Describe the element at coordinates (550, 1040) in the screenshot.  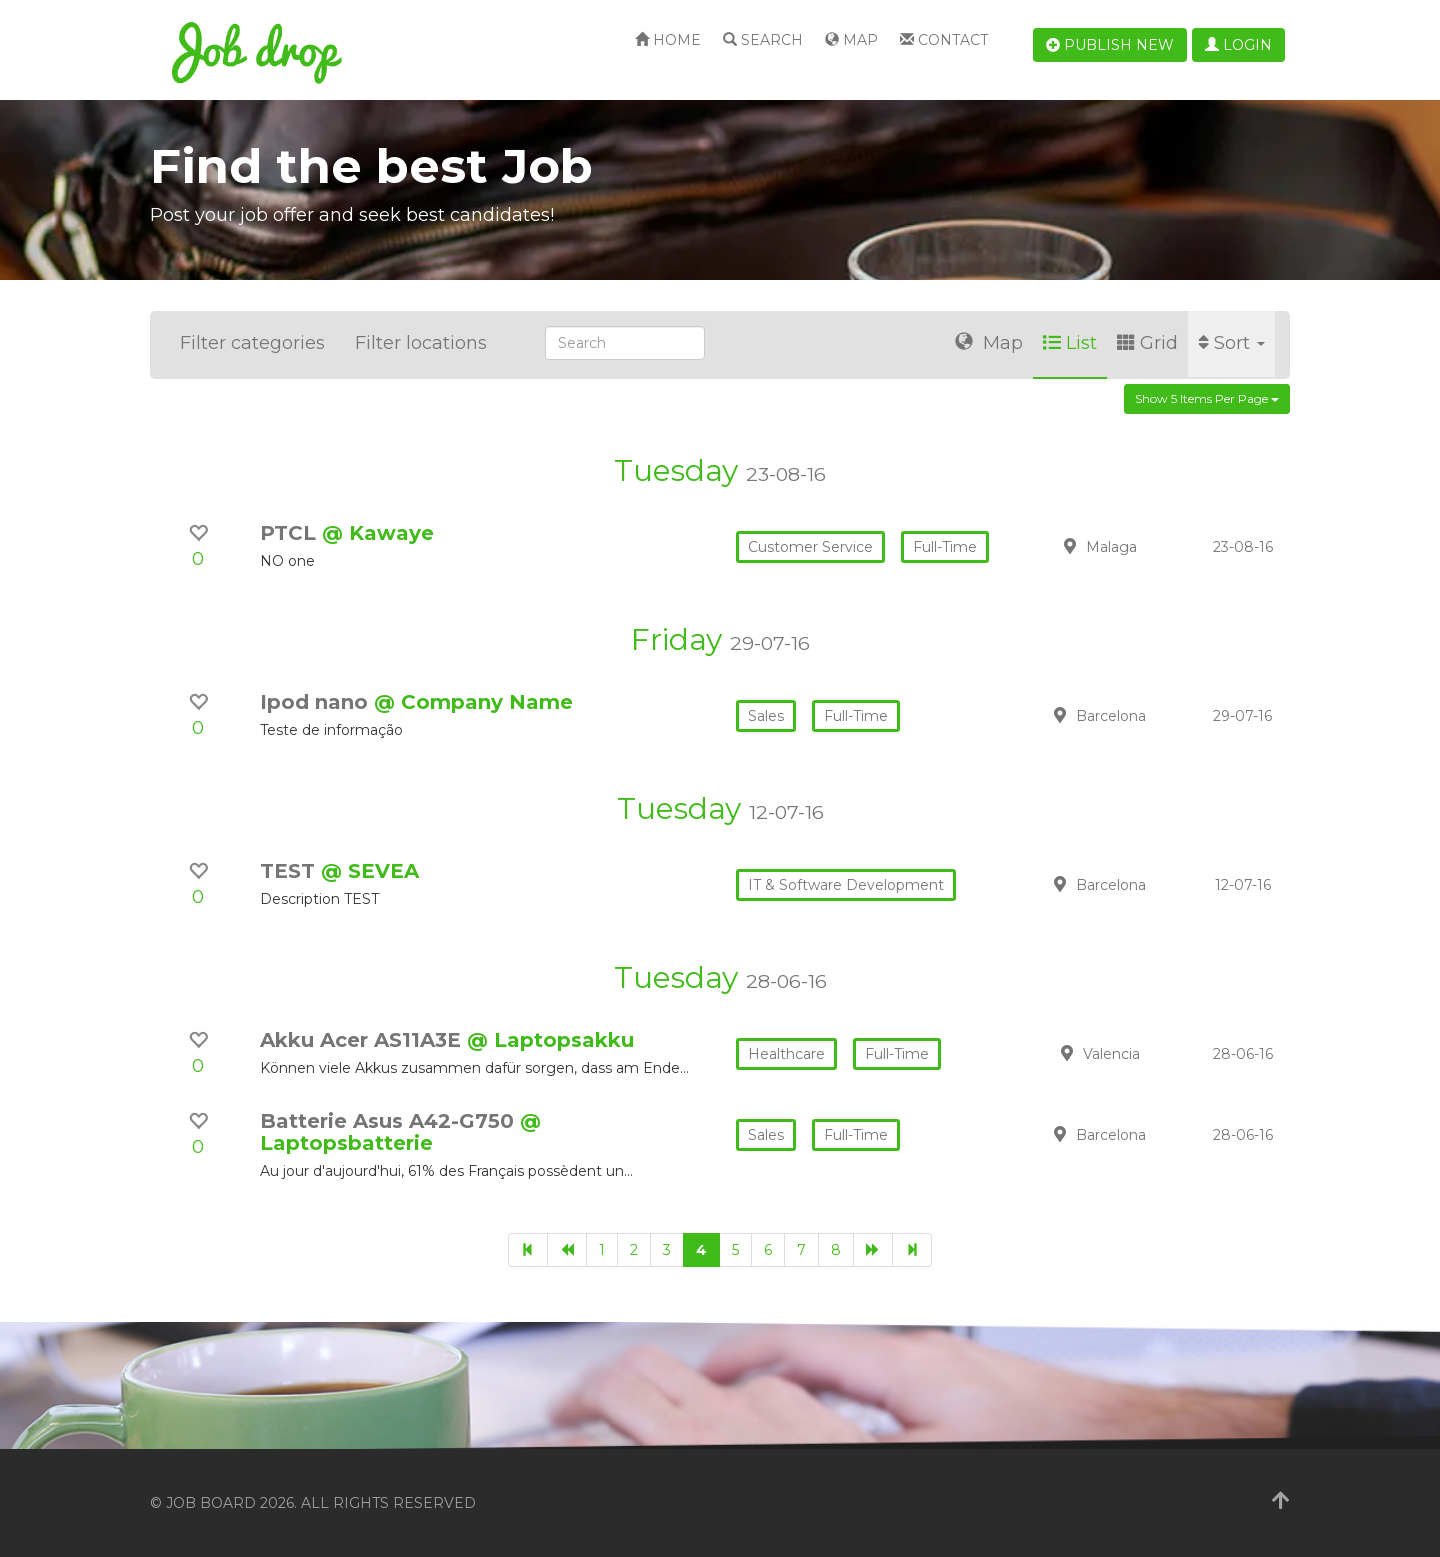
I see `@ Laptopsakku` at that location.